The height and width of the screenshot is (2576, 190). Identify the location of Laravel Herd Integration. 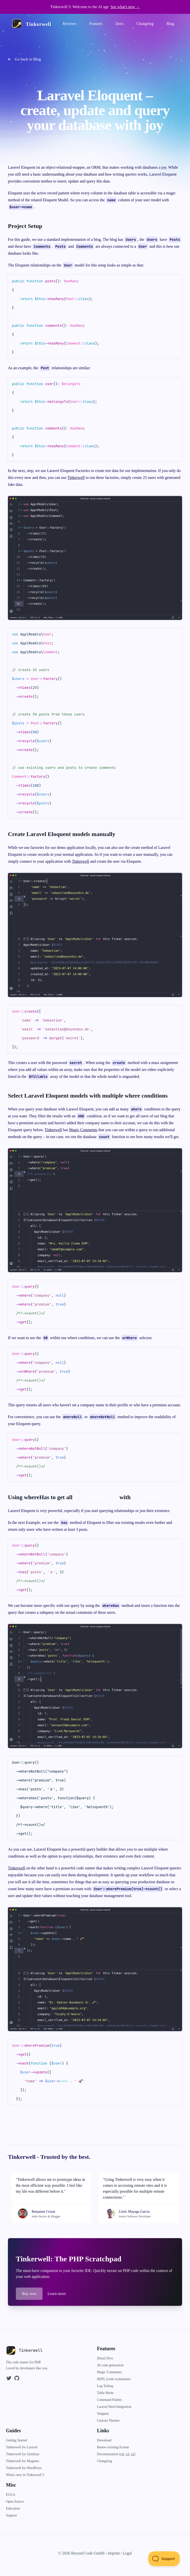
(114, 2407).